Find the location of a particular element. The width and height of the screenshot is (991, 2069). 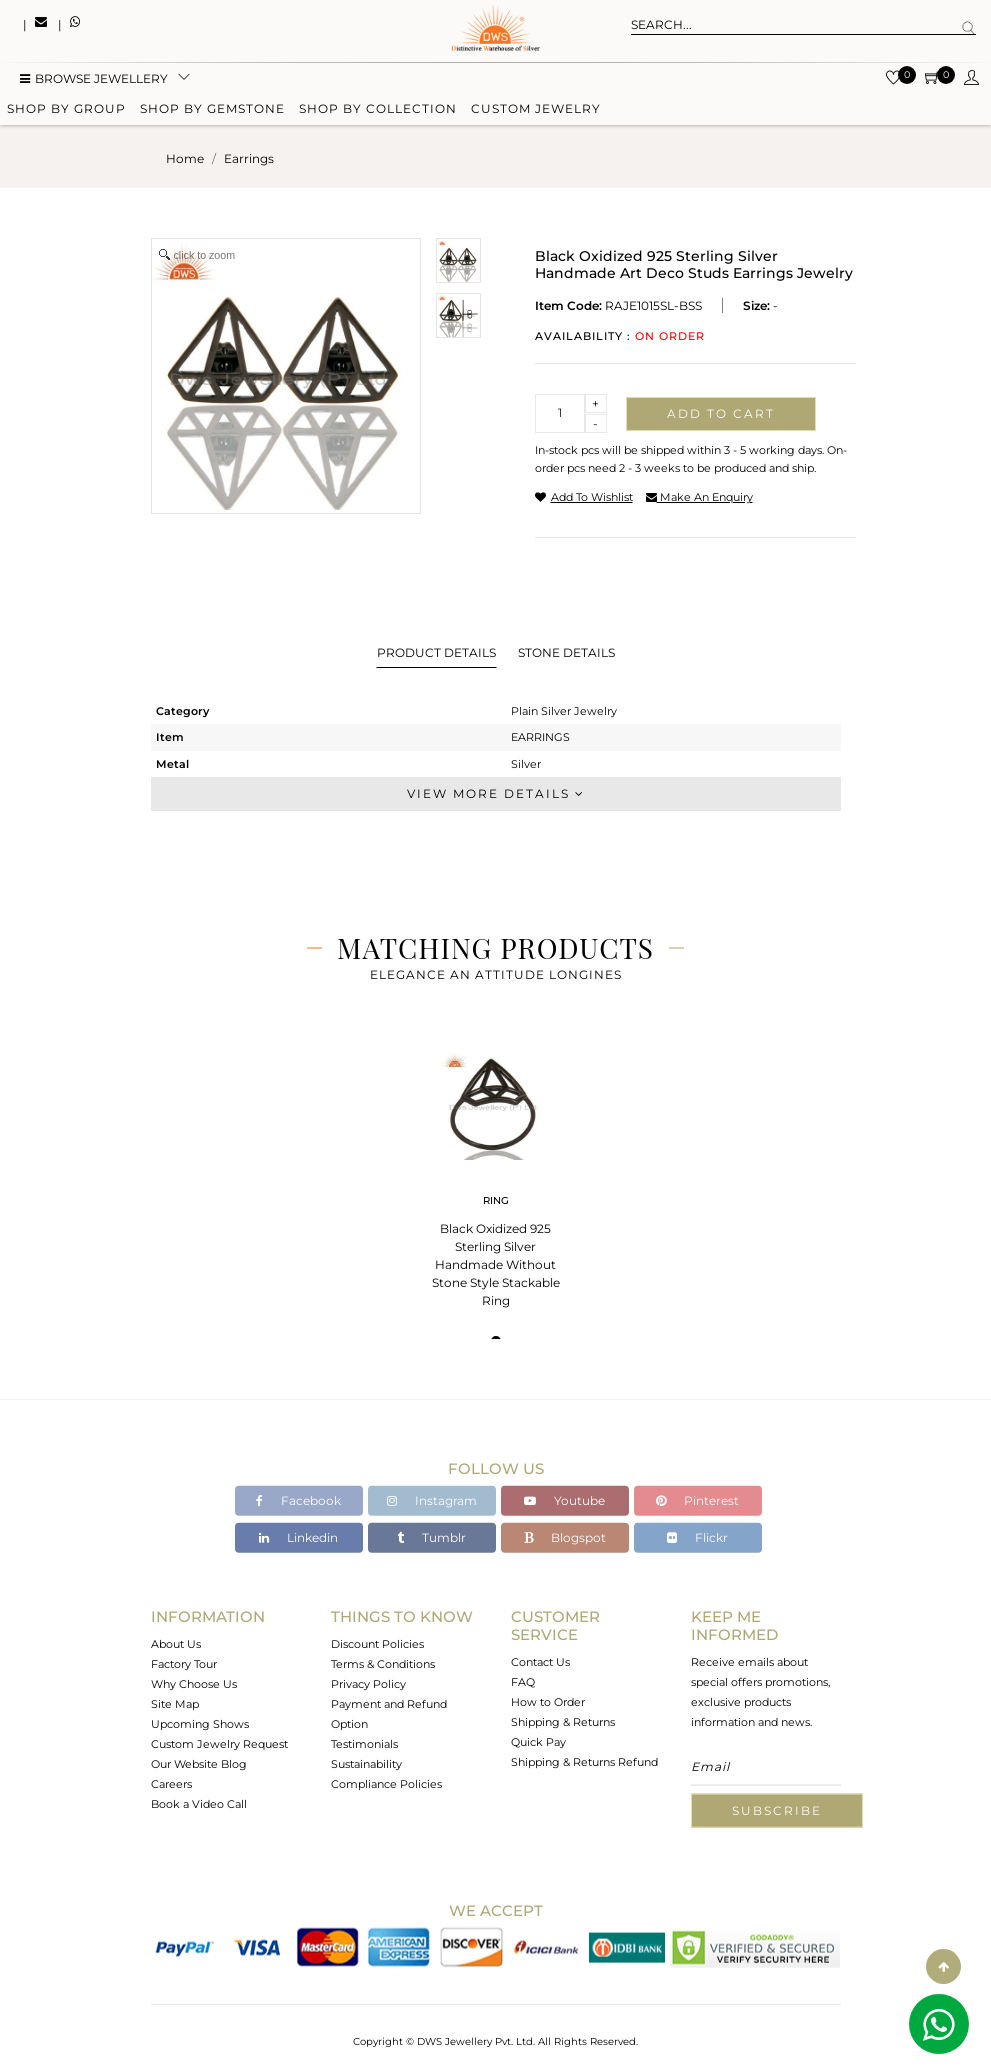

View More Details is located at coordinates (496, 793).